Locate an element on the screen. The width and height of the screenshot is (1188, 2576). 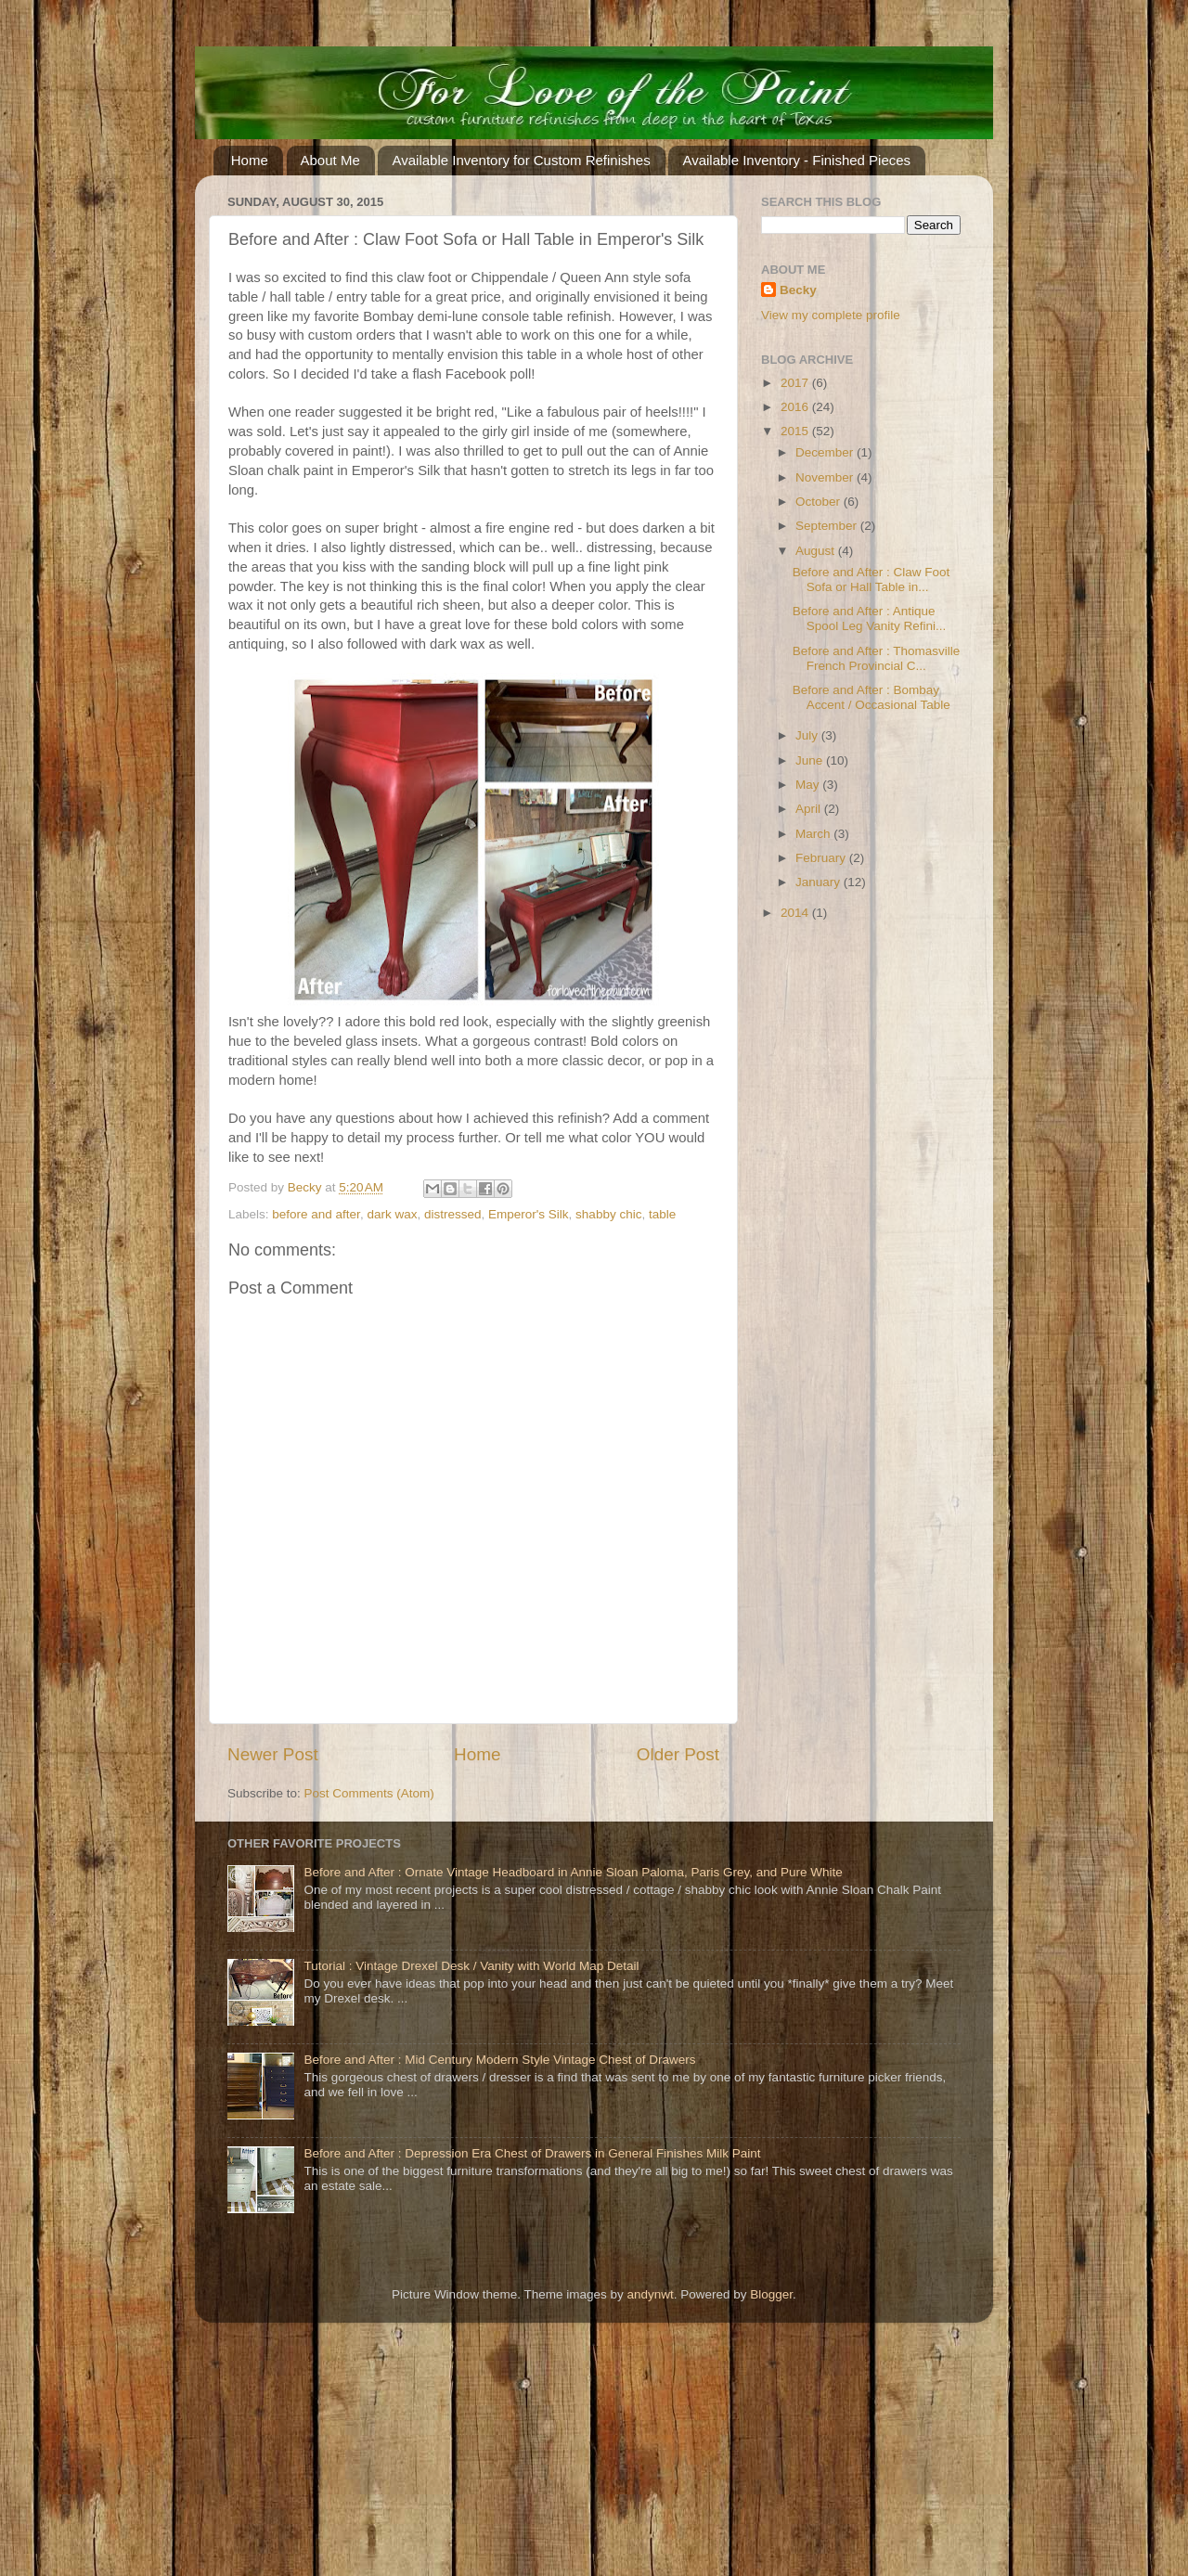
View my complete profile is located at coordinates (830, 315).